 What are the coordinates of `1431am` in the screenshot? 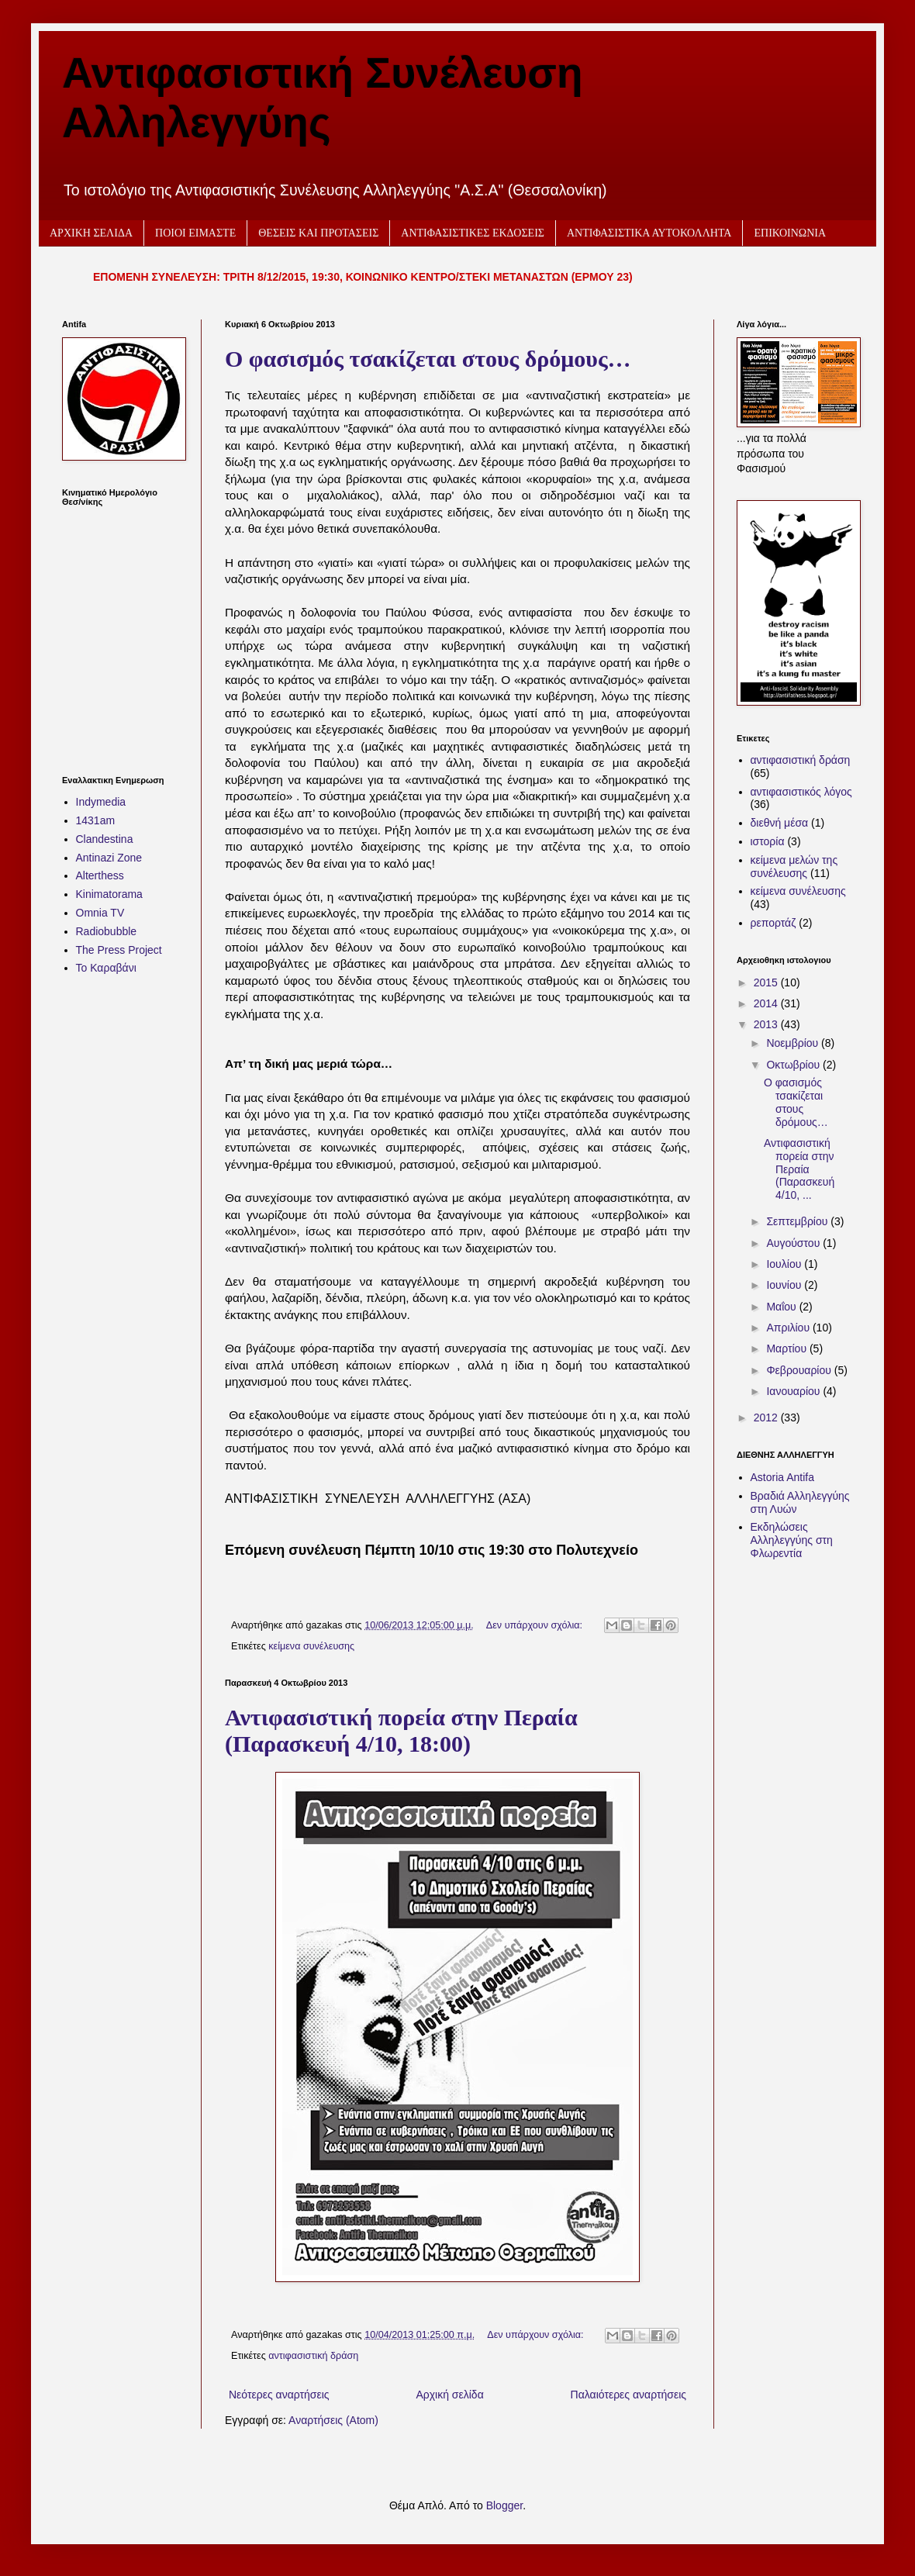 It's located at (96, 820).